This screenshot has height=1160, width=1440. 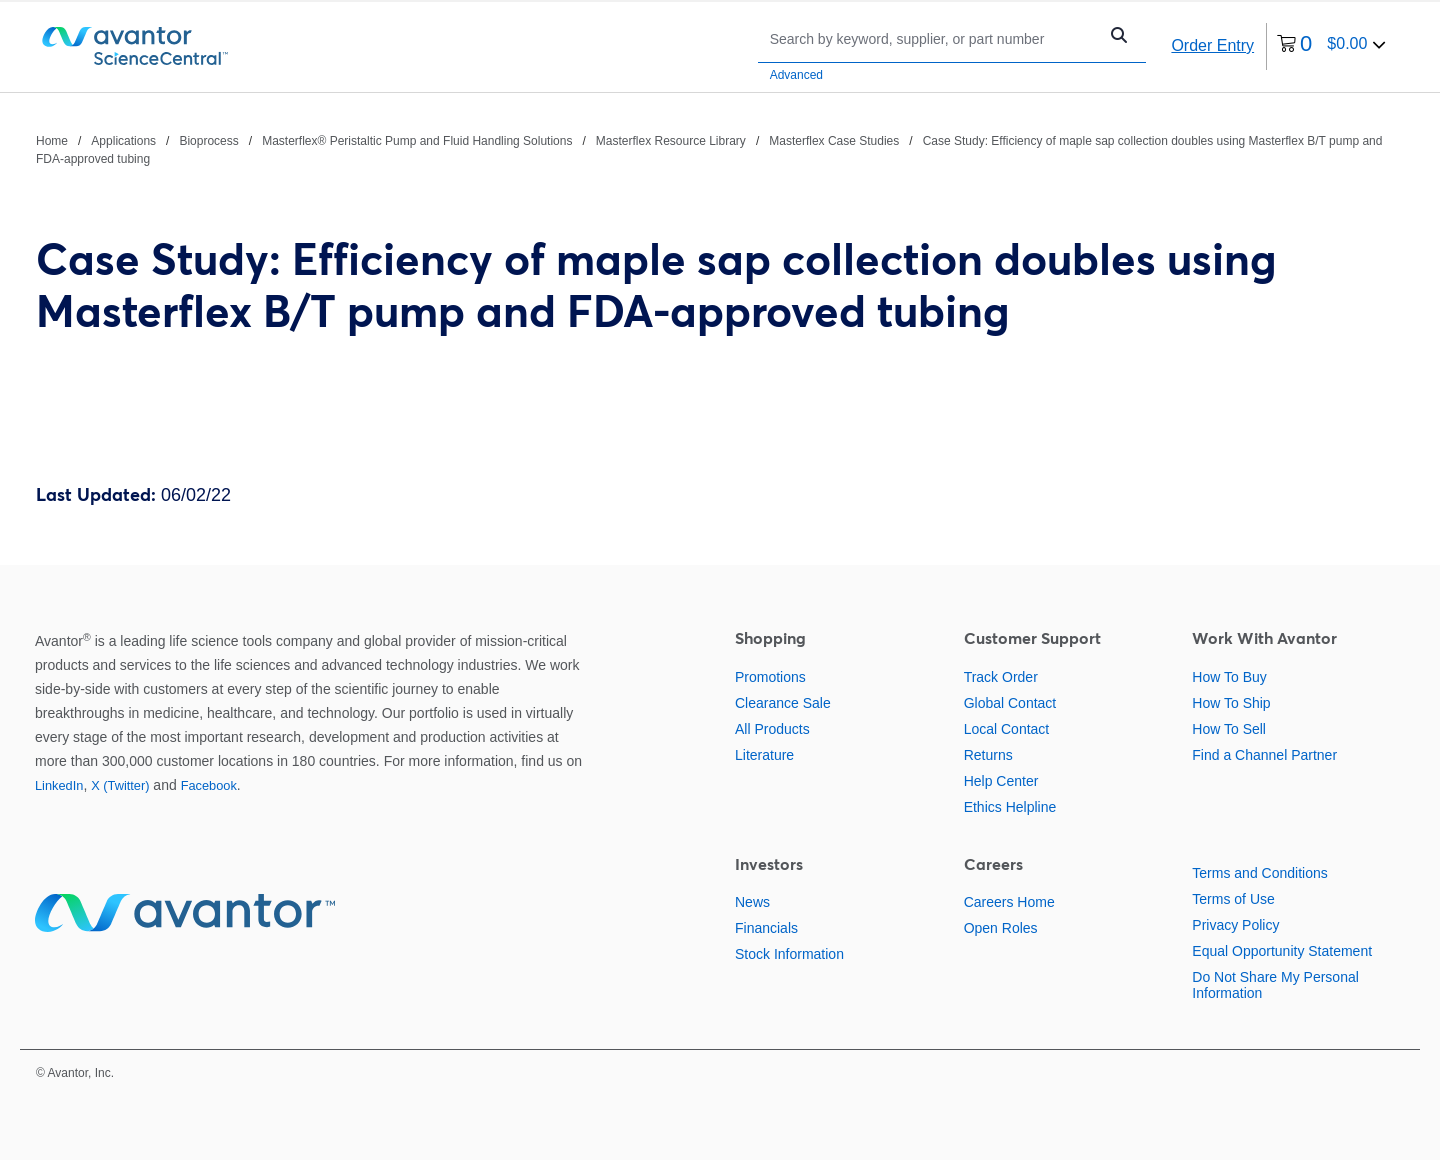 I want to click on Financials, so click(x=766, y=928).